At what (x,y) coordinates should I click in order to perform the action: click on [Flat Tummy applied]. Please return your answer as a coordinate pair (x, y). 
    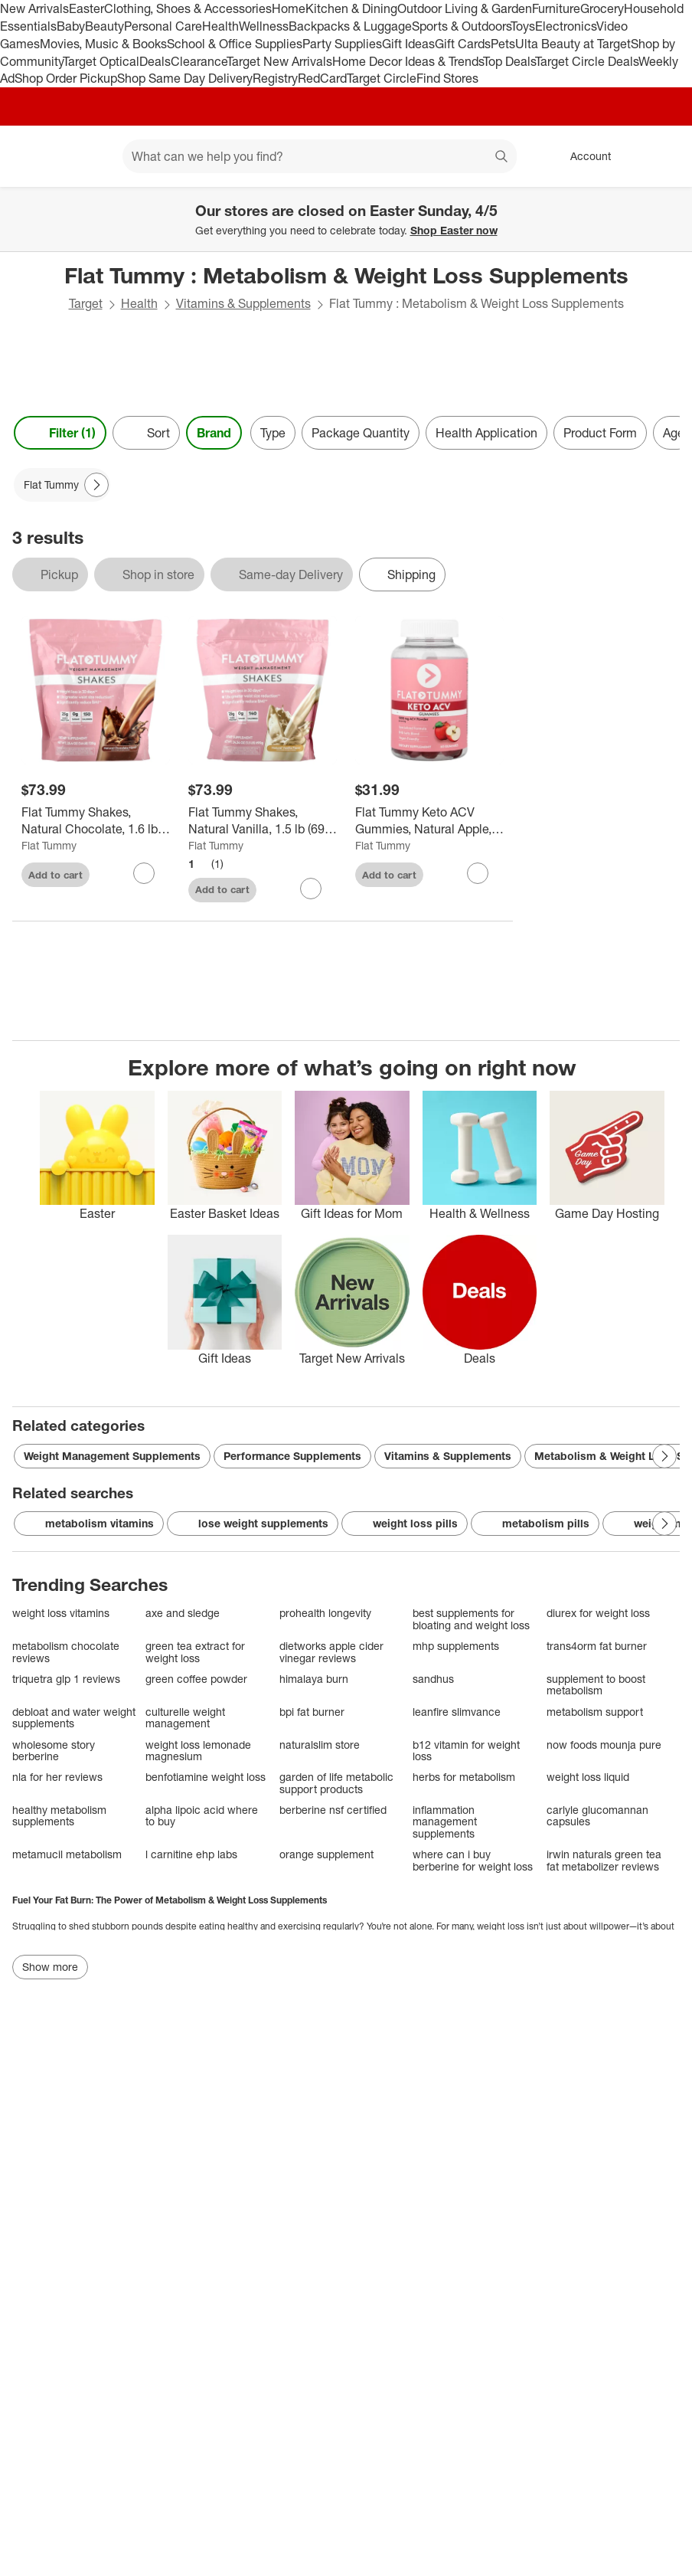
    Looking at the image, I should click on (62, 485).